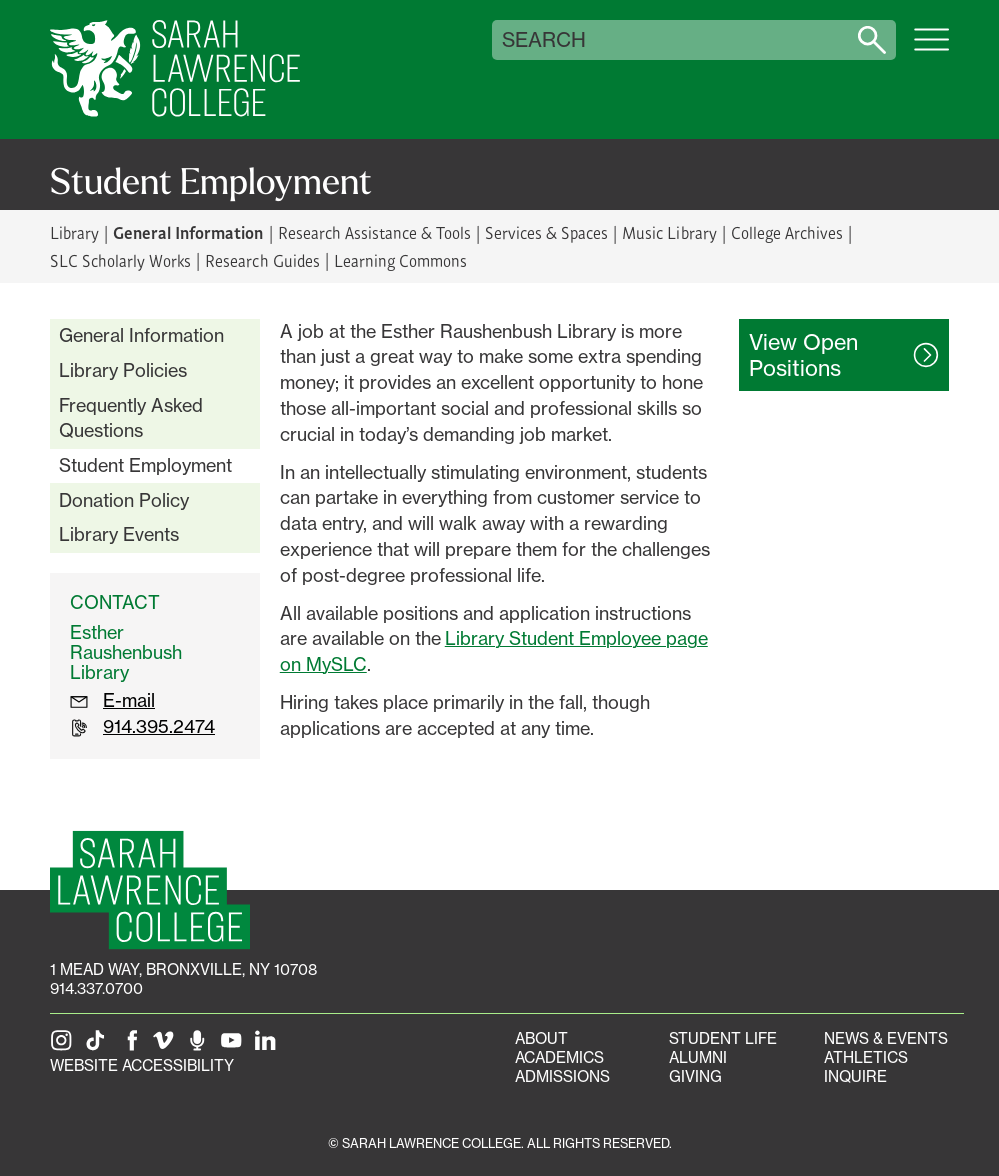 The height and width of the screenshot is (1176, 999). What do you see at coordinates (544, 40) in the screenshot?
I see `Search` at bounding box center [544, 40].